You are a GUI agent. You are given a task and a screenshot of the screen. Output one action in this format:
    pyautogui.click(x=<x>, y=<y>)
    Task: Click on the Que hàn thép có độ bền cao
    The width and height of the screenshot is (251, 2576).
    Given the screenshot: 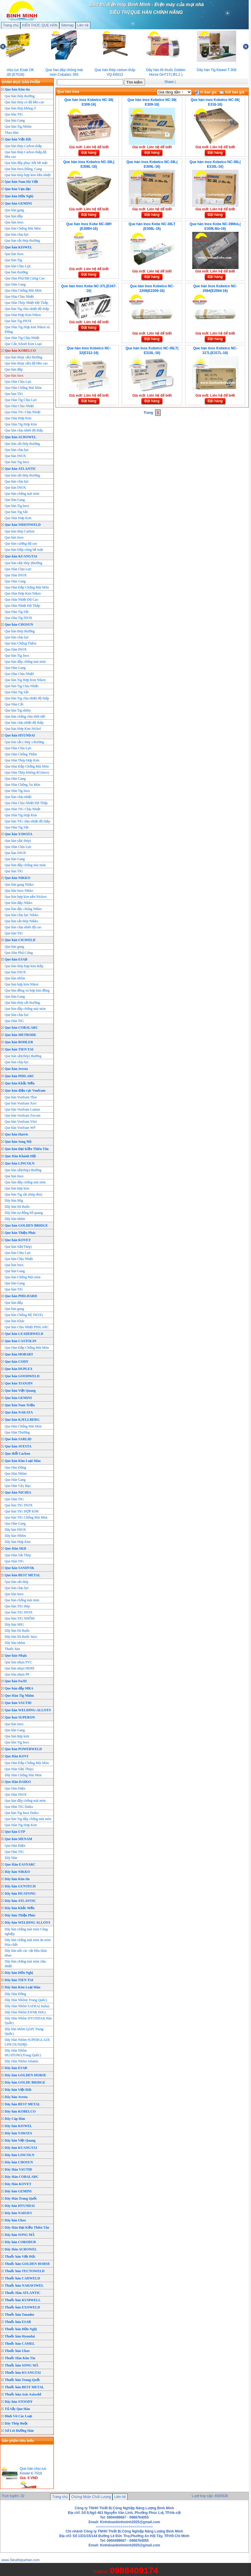 What is the action you would take?
    pyautogui.click(x=24, y=102)
    